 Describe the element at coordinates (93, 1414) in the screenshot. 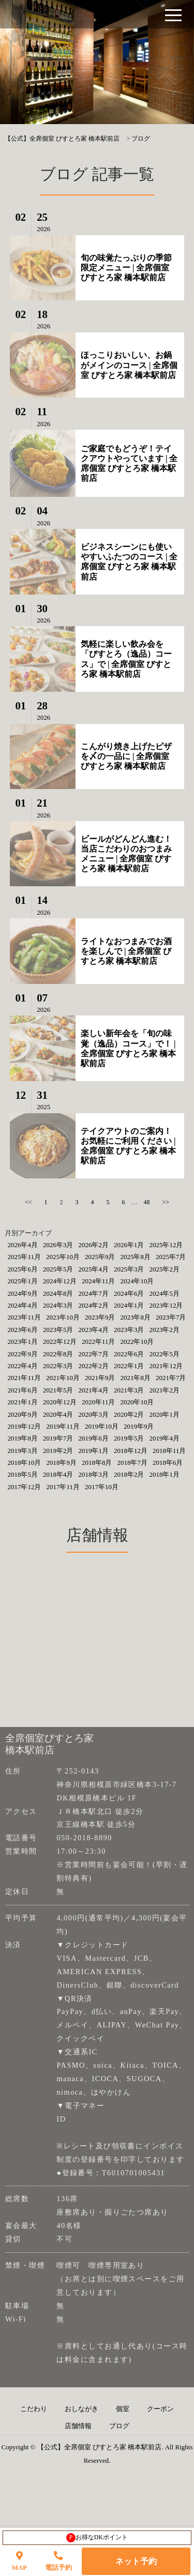

I see `2020年3月` at that location.